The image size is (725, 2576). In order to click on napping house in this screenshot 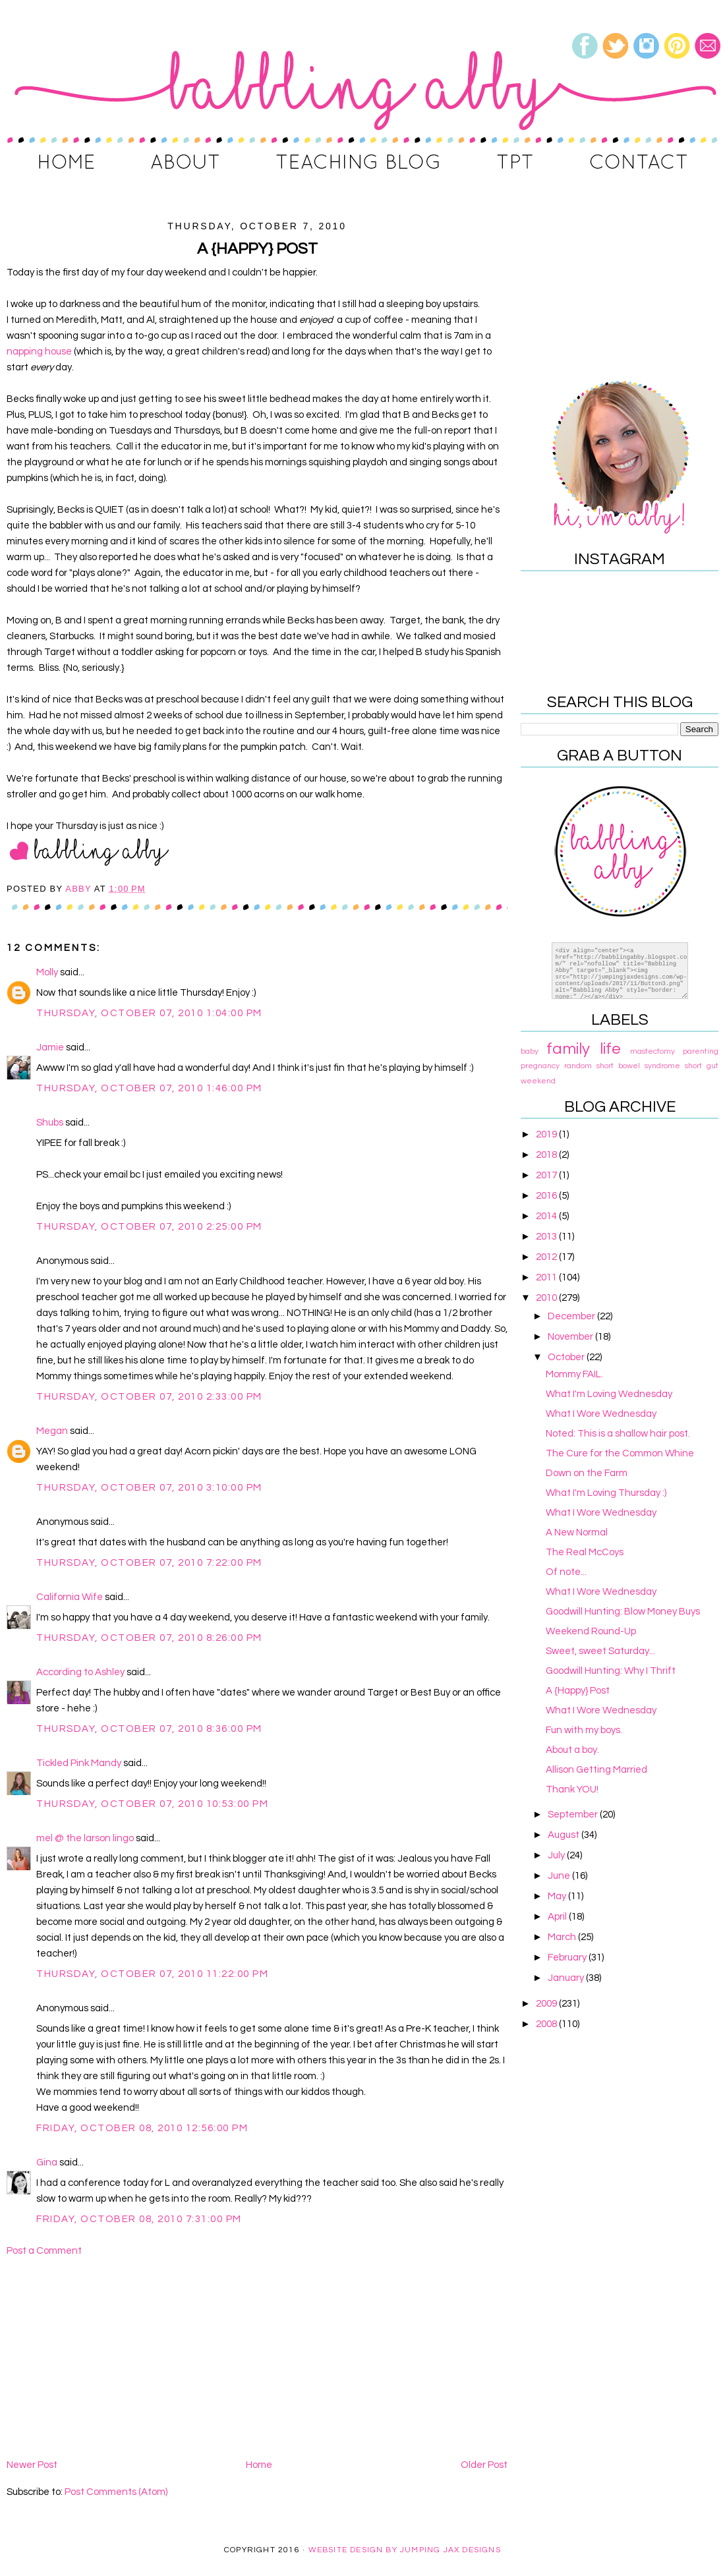, I will do `click(39, 352)`.